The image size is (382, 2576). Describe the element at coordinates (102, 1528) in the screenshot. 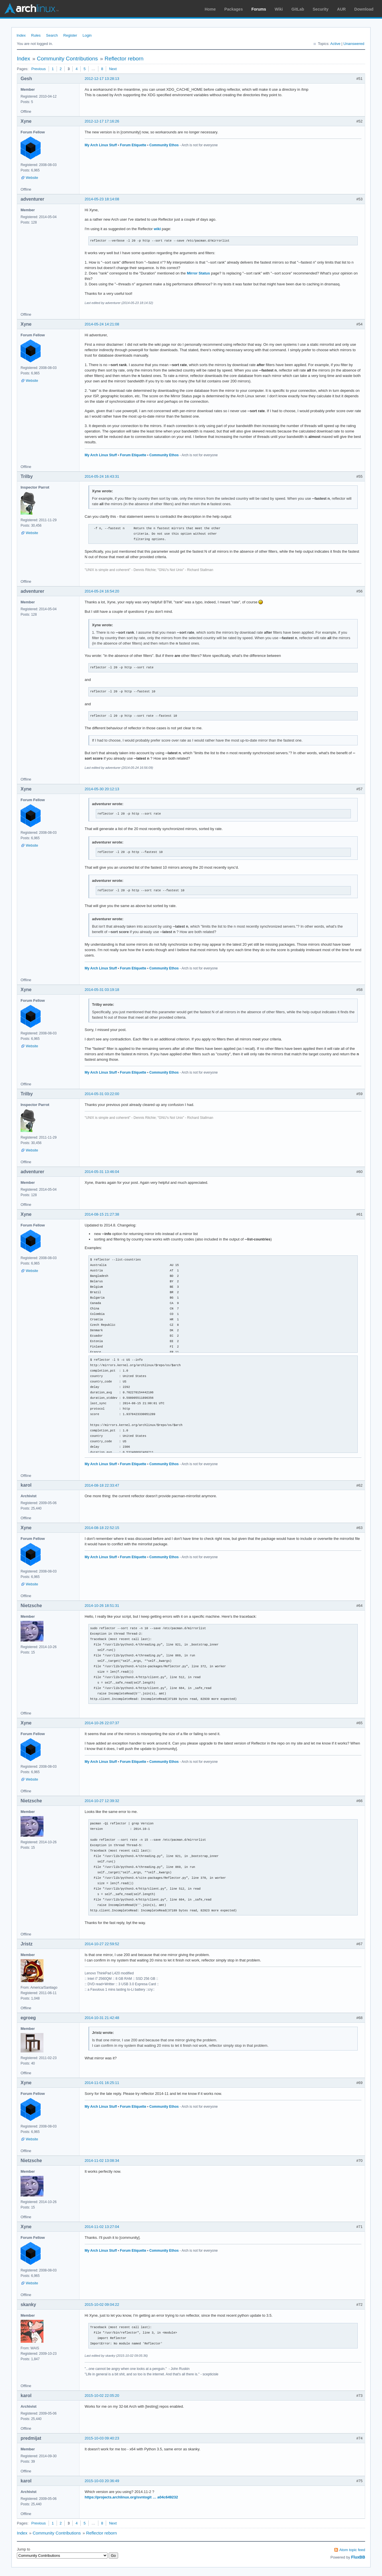

I see `2014-08-18 22:52:15` at that location.